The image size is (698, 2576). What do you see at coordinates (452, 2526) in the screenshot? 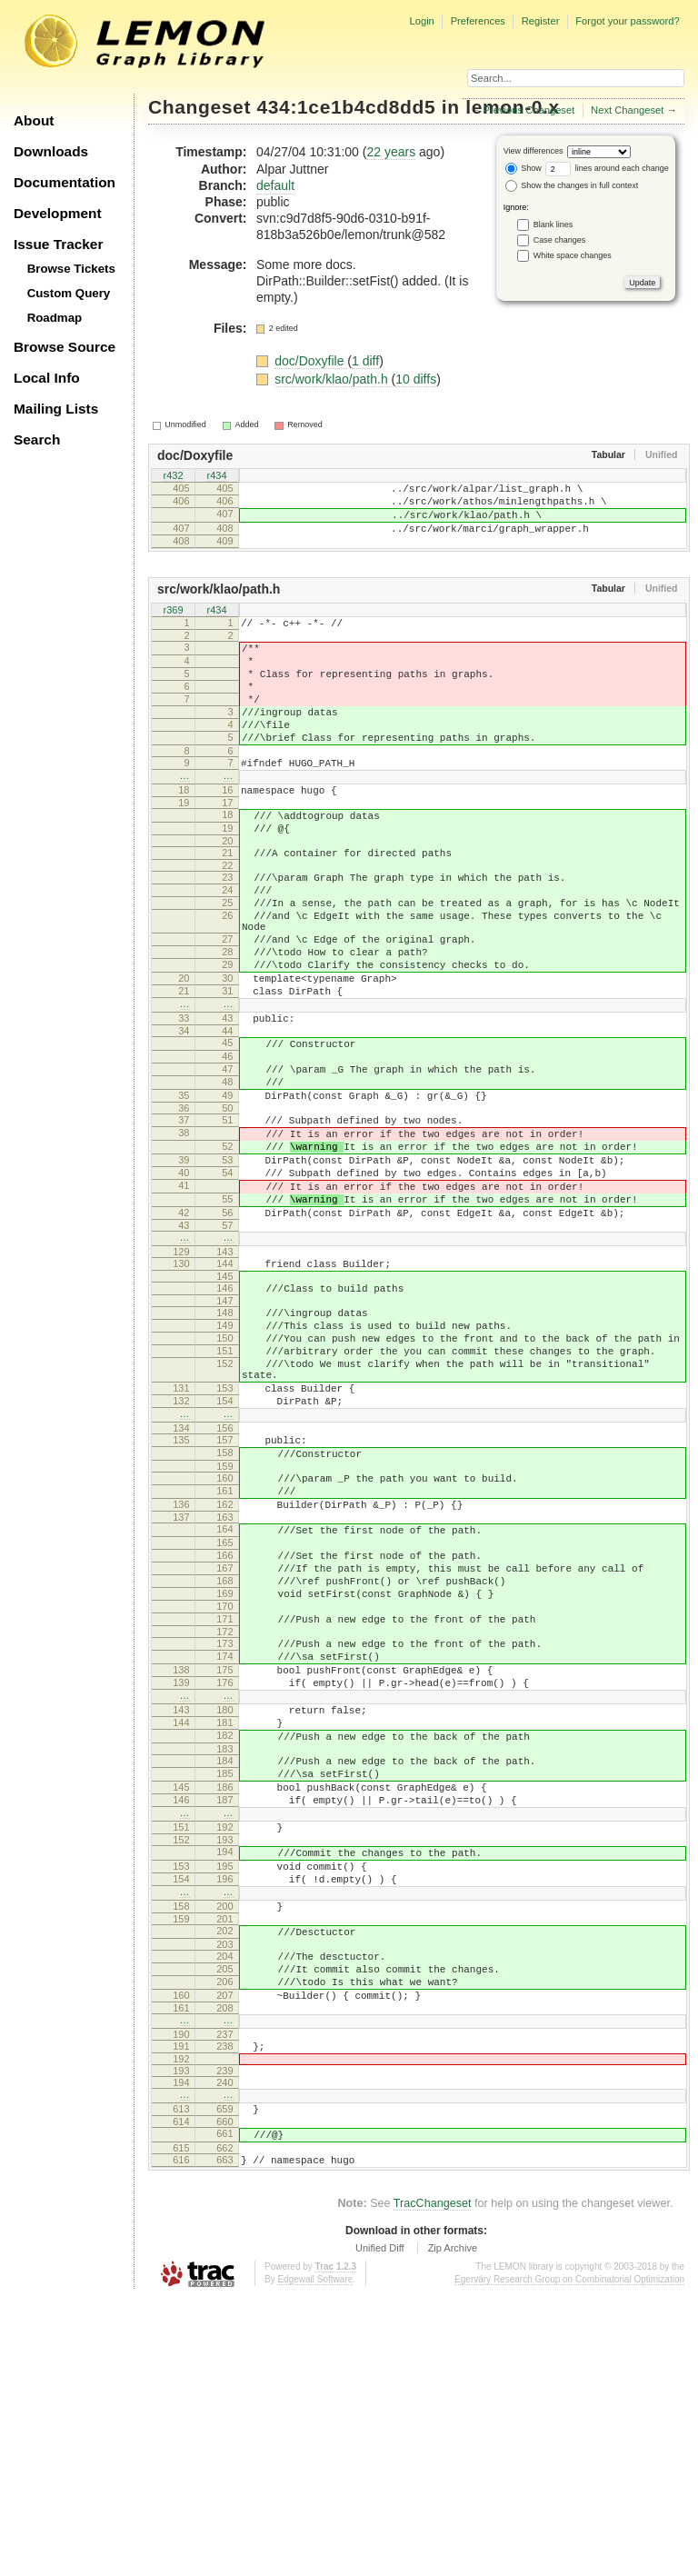
I see `Zip Archive` at bounding box center [452, 2526].